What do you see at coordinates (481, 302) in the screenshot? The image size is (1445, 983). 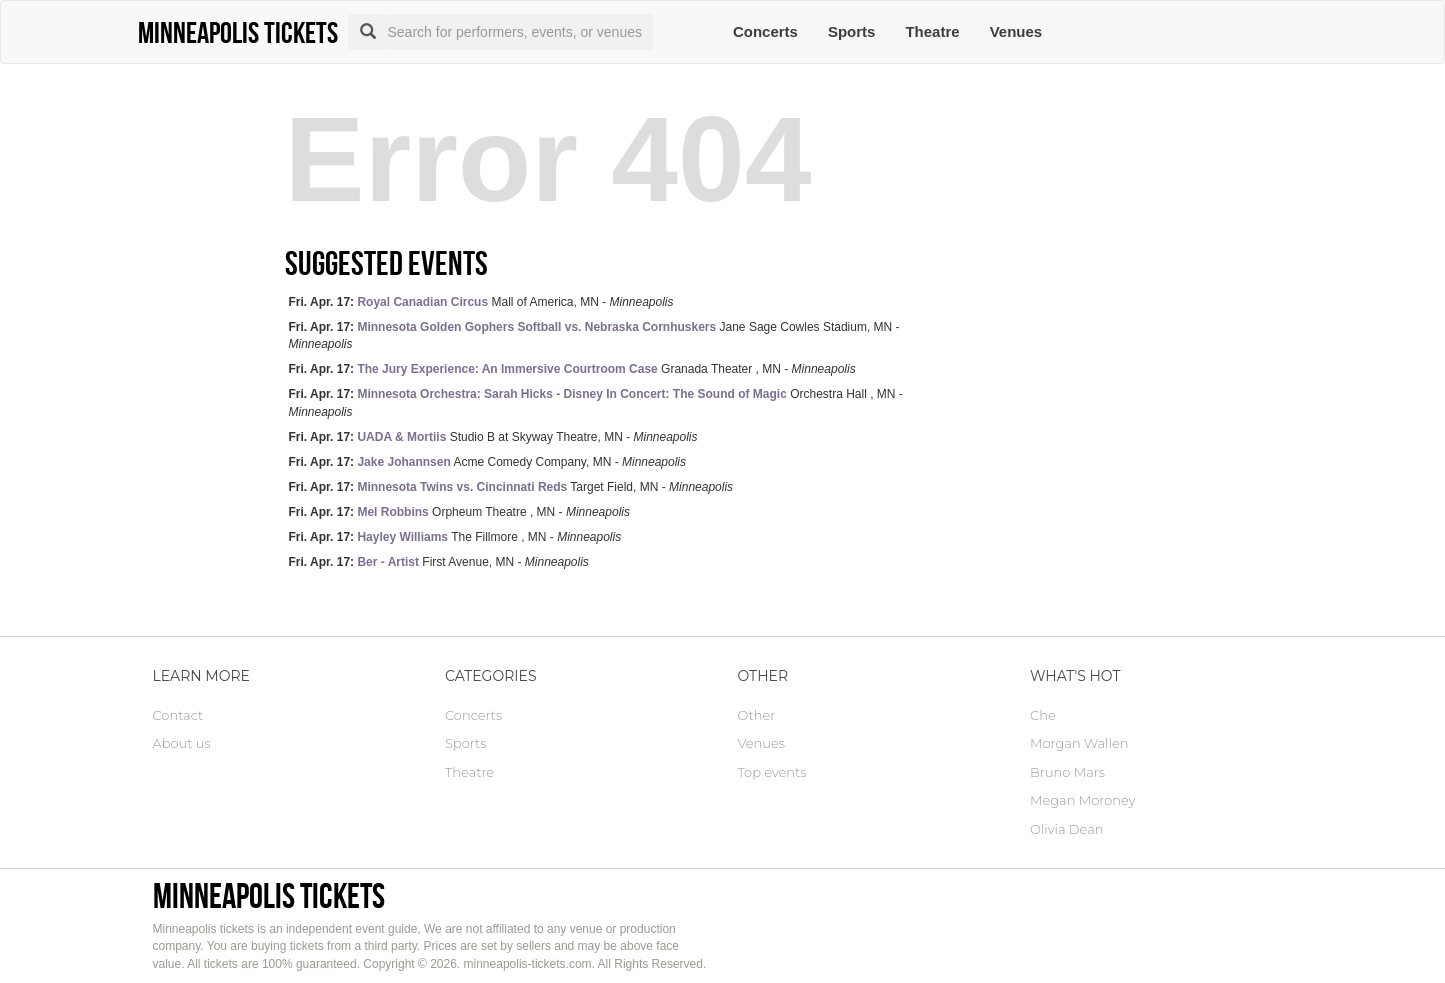 I see `Mall of America, MN -` at bounding box center [481, 302].